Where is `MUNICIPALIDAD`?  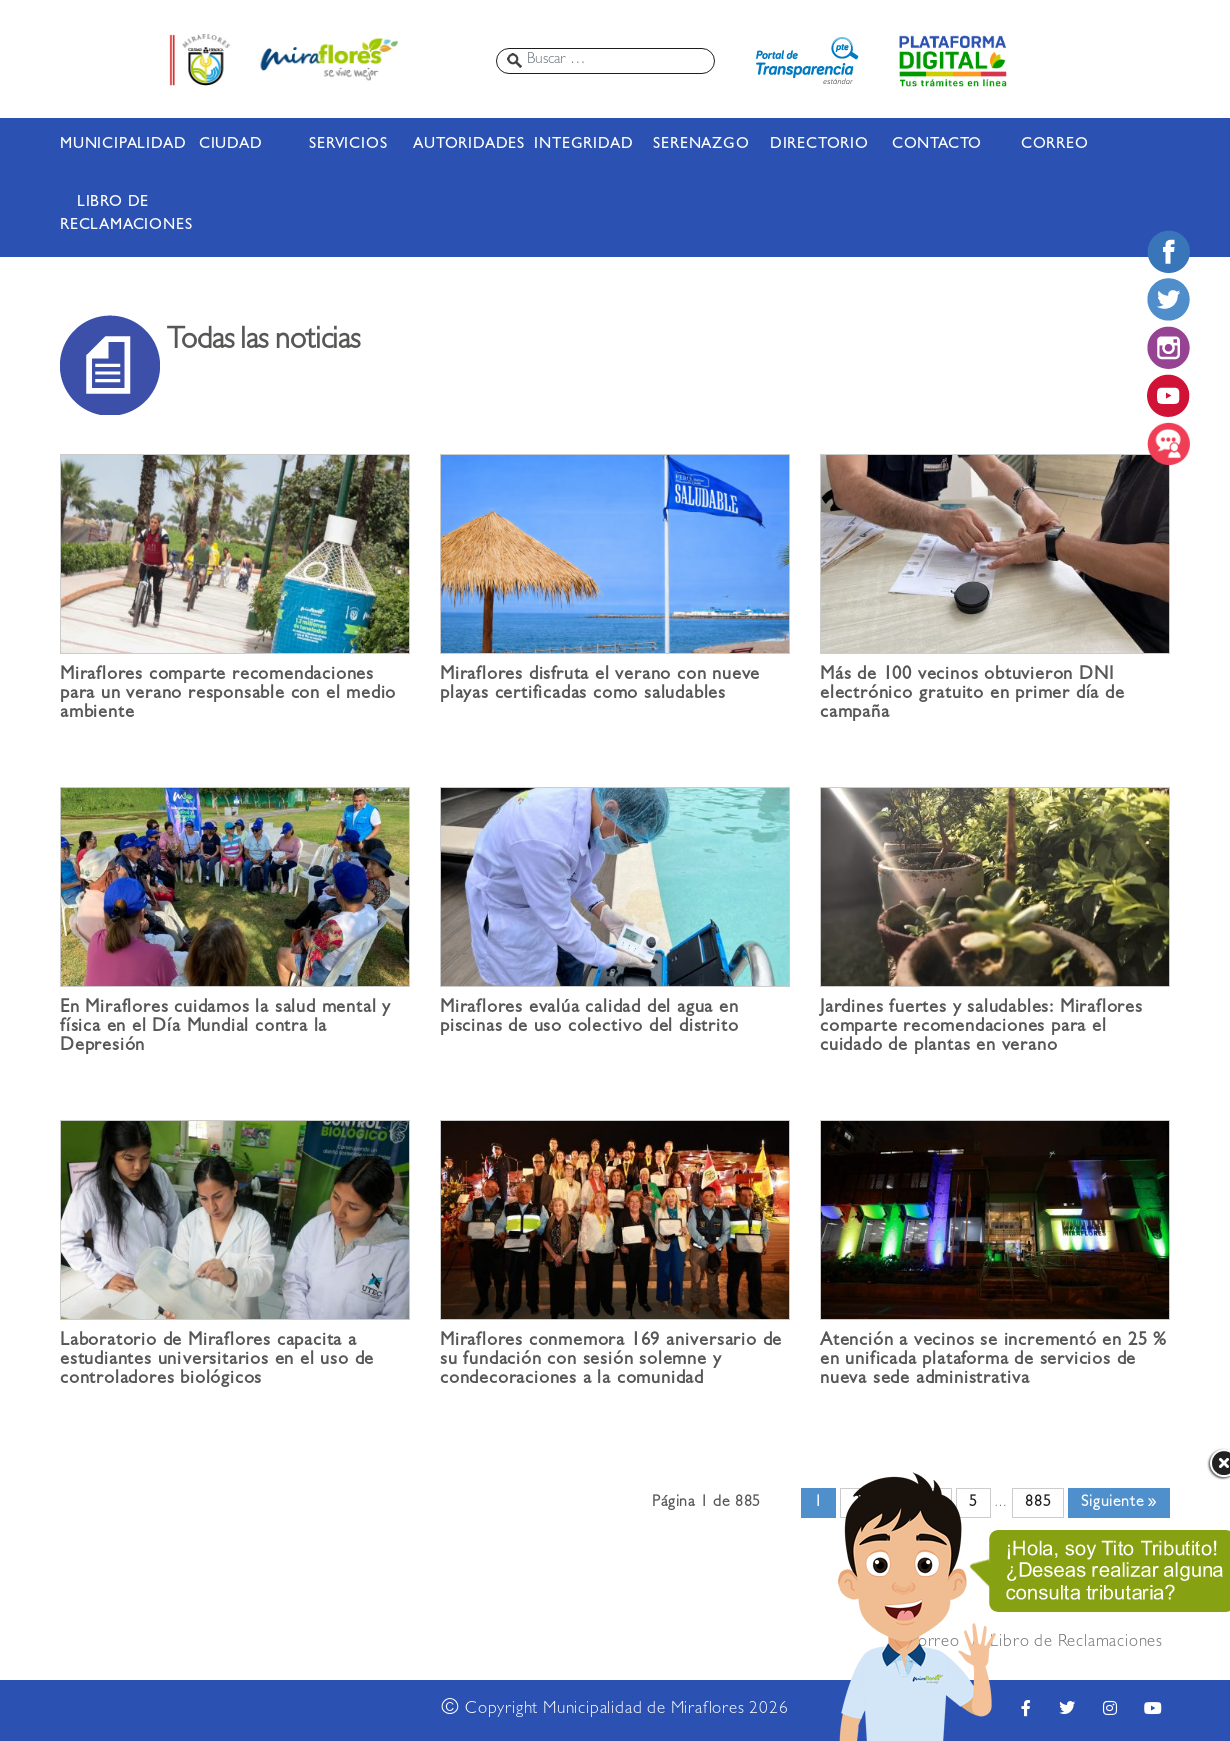 MUNICIPALIDAD is located at coordinates (113, 145).